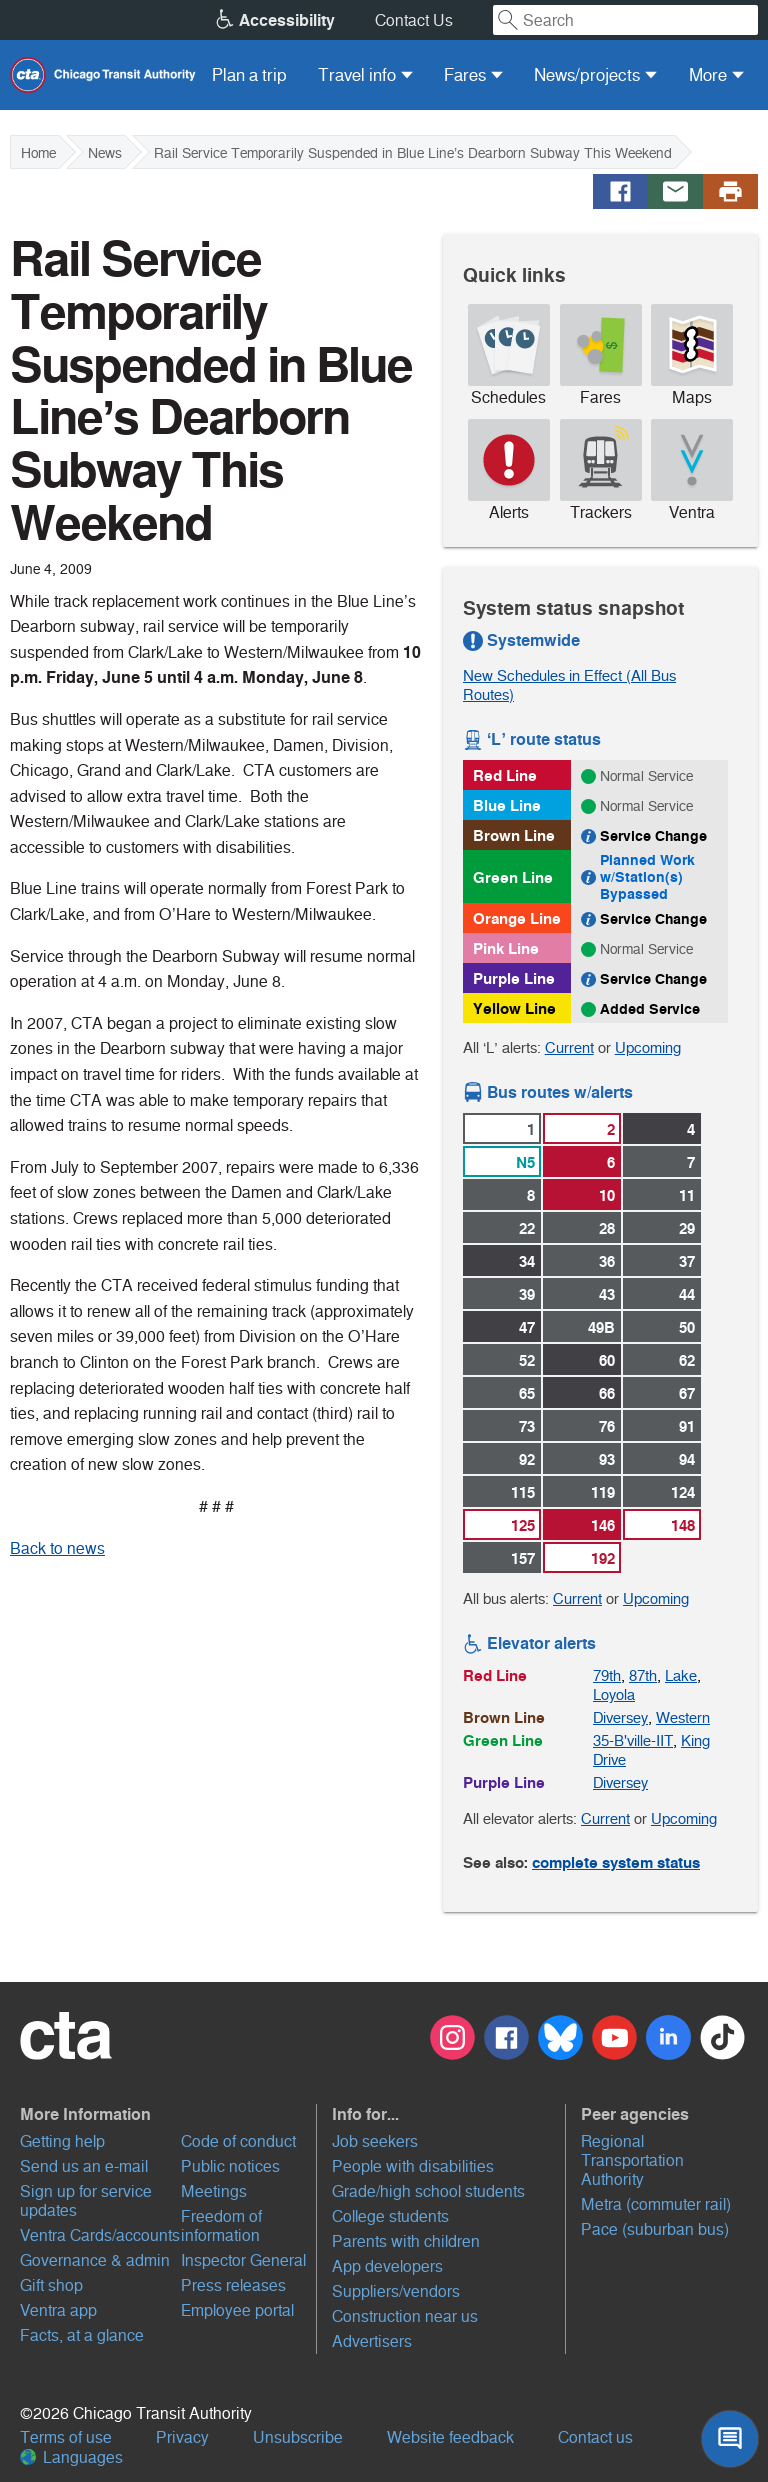  What do you see at coordinates (100, 2235) in the screenshot?
I see `Ventra Cards/accounts` at bounding box center [100, 2235].